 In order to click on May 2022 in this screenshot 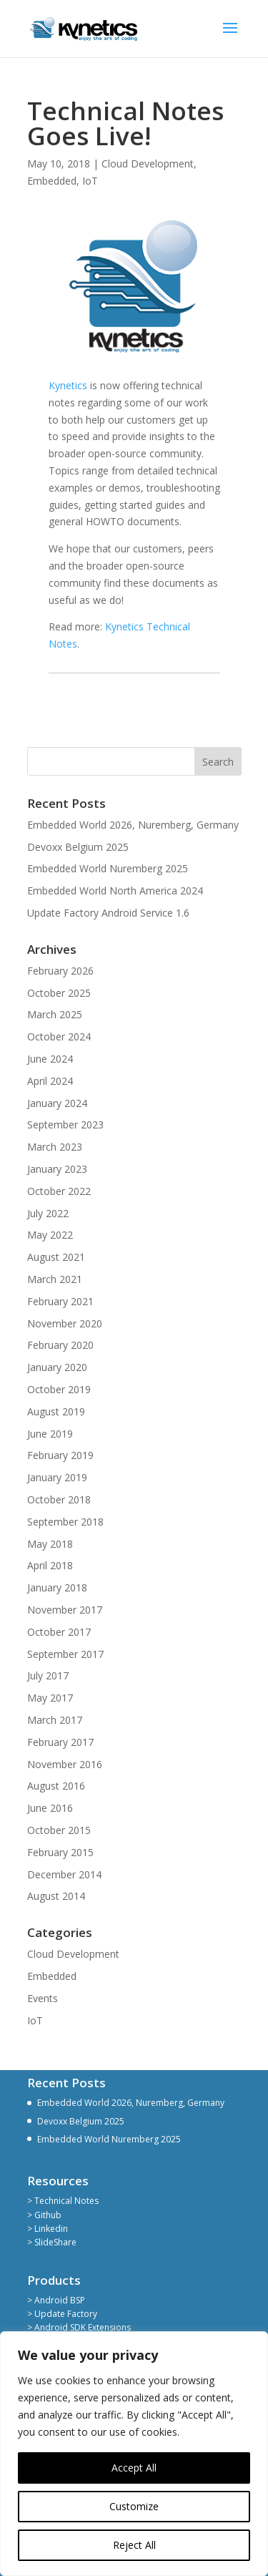, I will do `click(50, 1234)`.